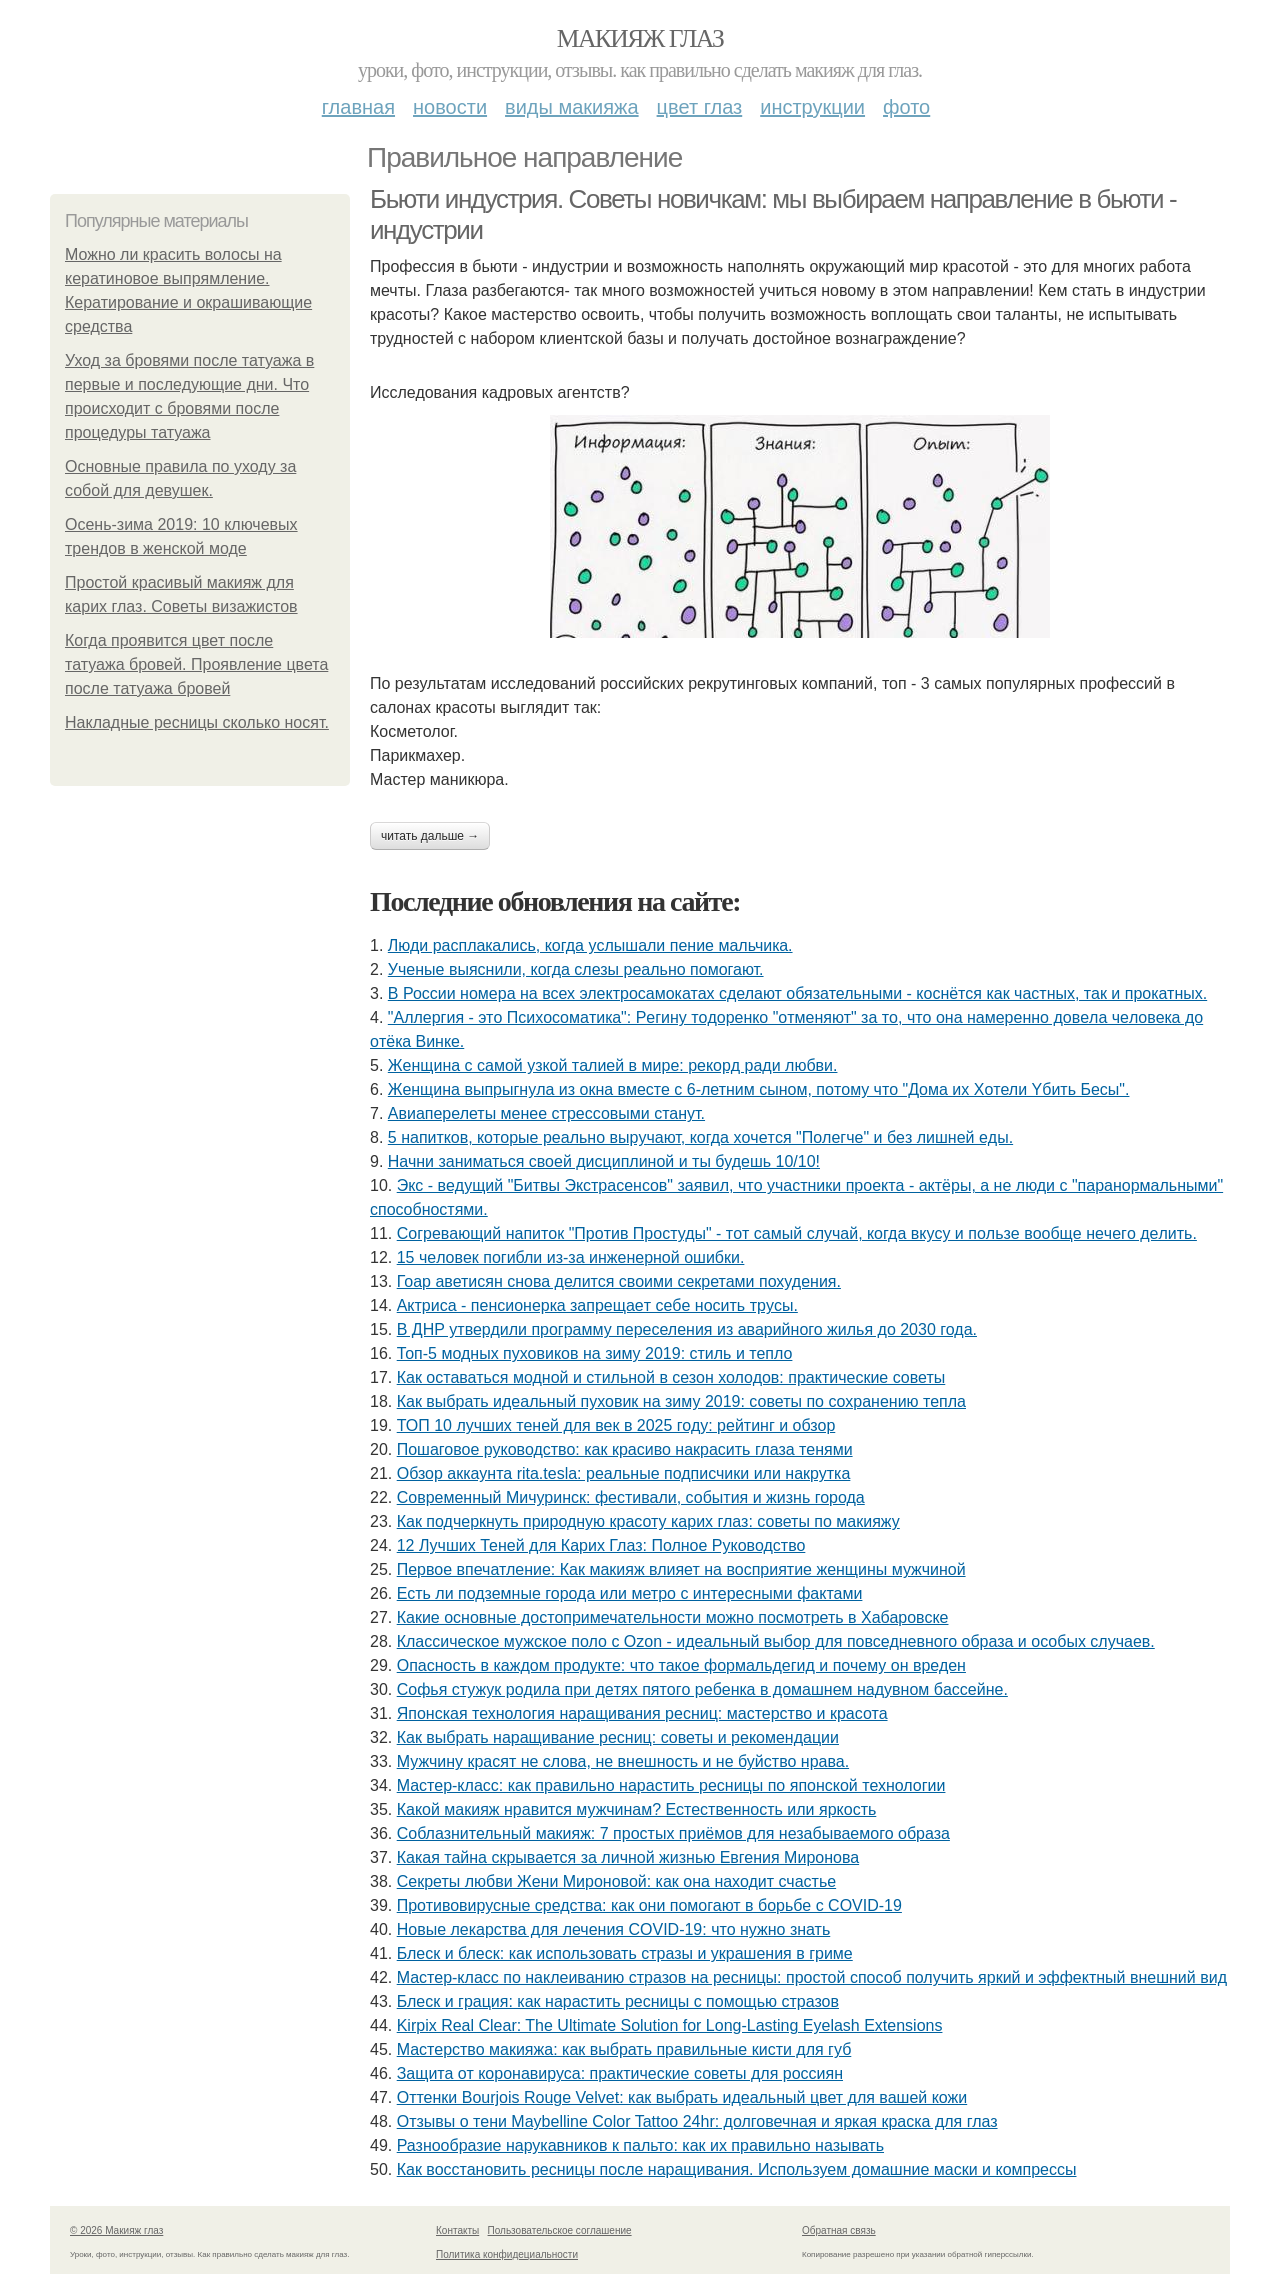 This screenshot has width=1280, height=2274. Describe the element at coordinates (839, 2230) in the screenshot. I see `Обратная связь` at that location.